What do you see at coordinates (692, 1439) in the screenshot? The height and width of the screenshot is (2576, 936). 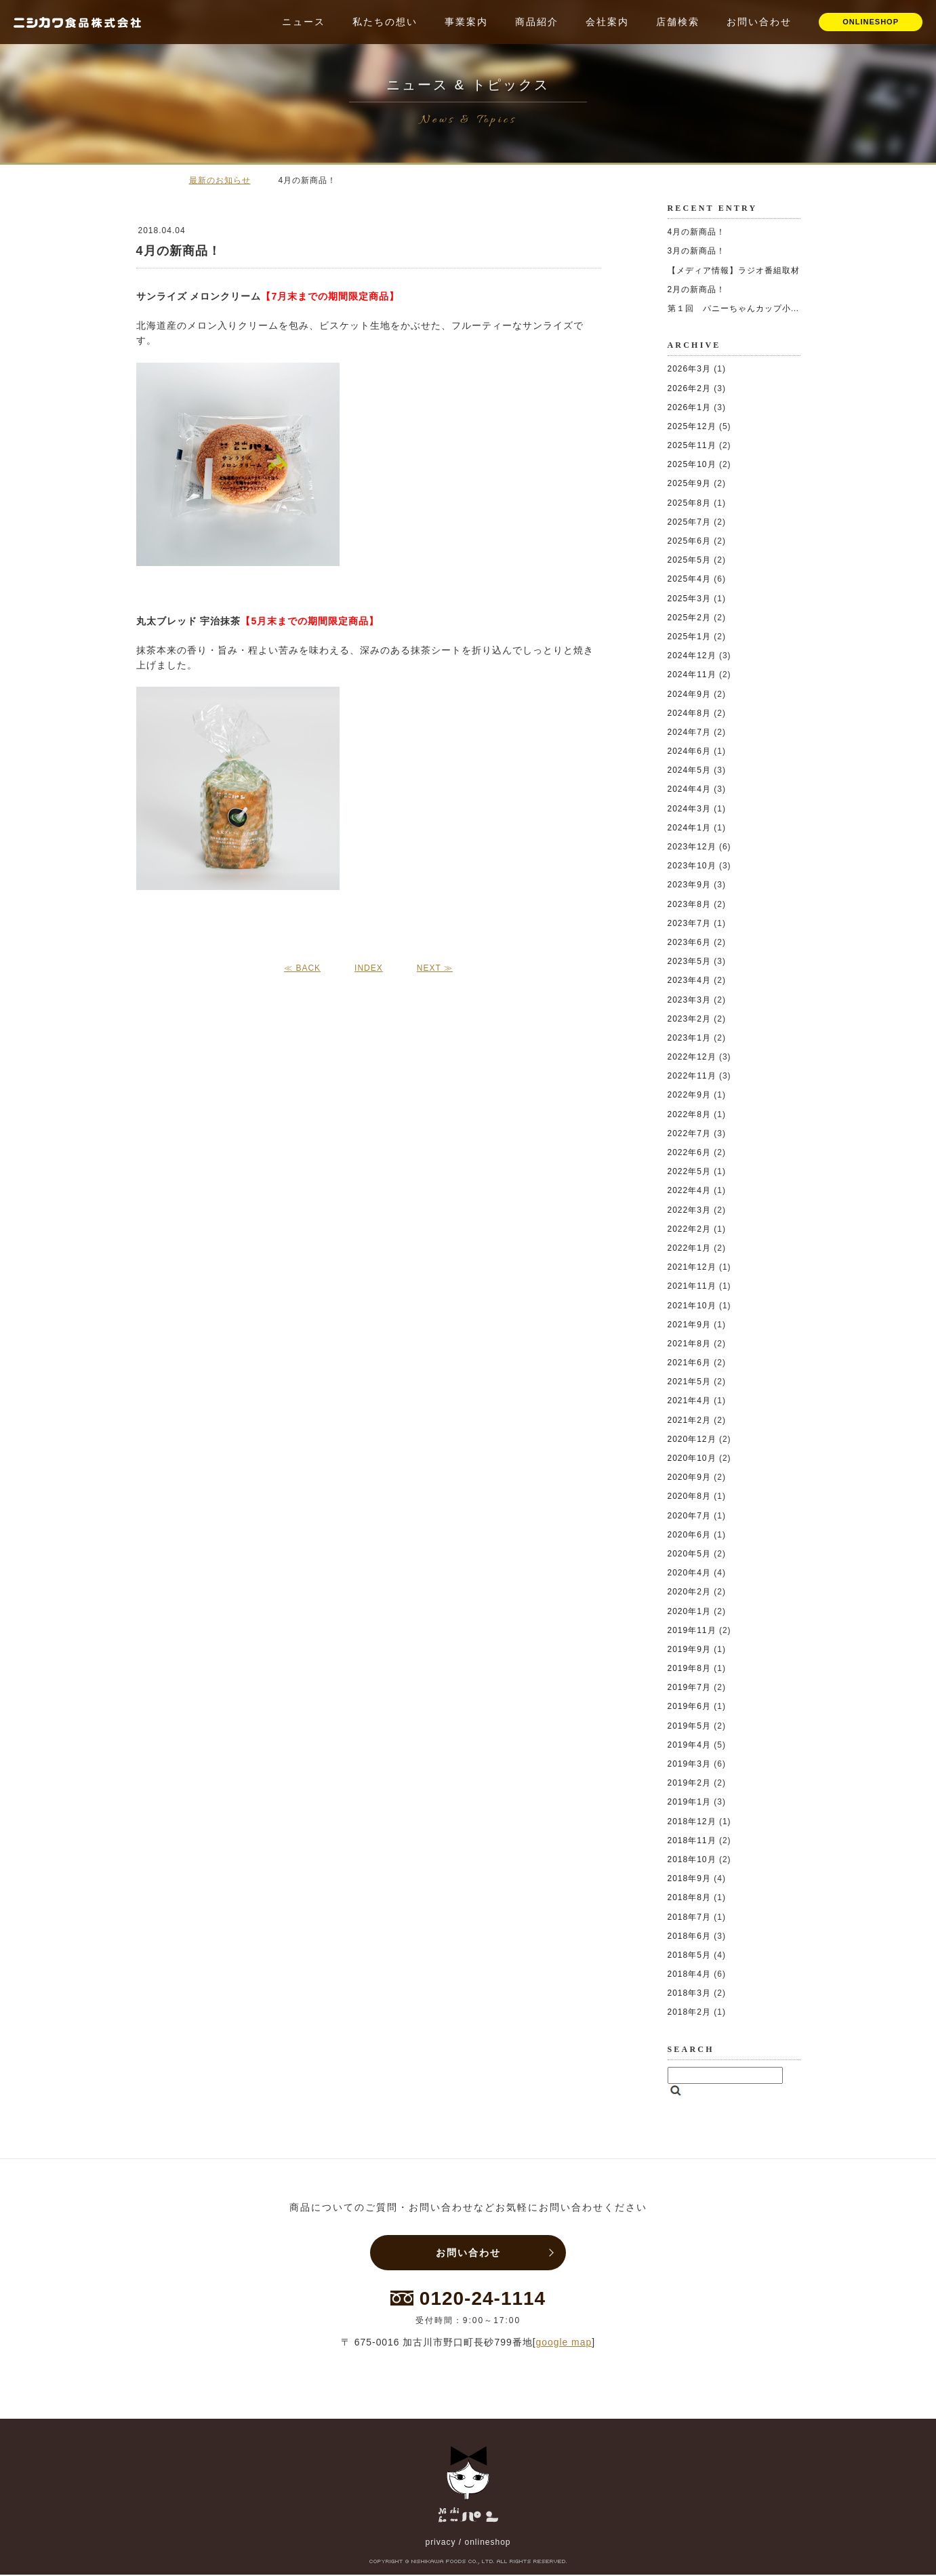 I see `2020年12月` at bounding box center [692, 1439].